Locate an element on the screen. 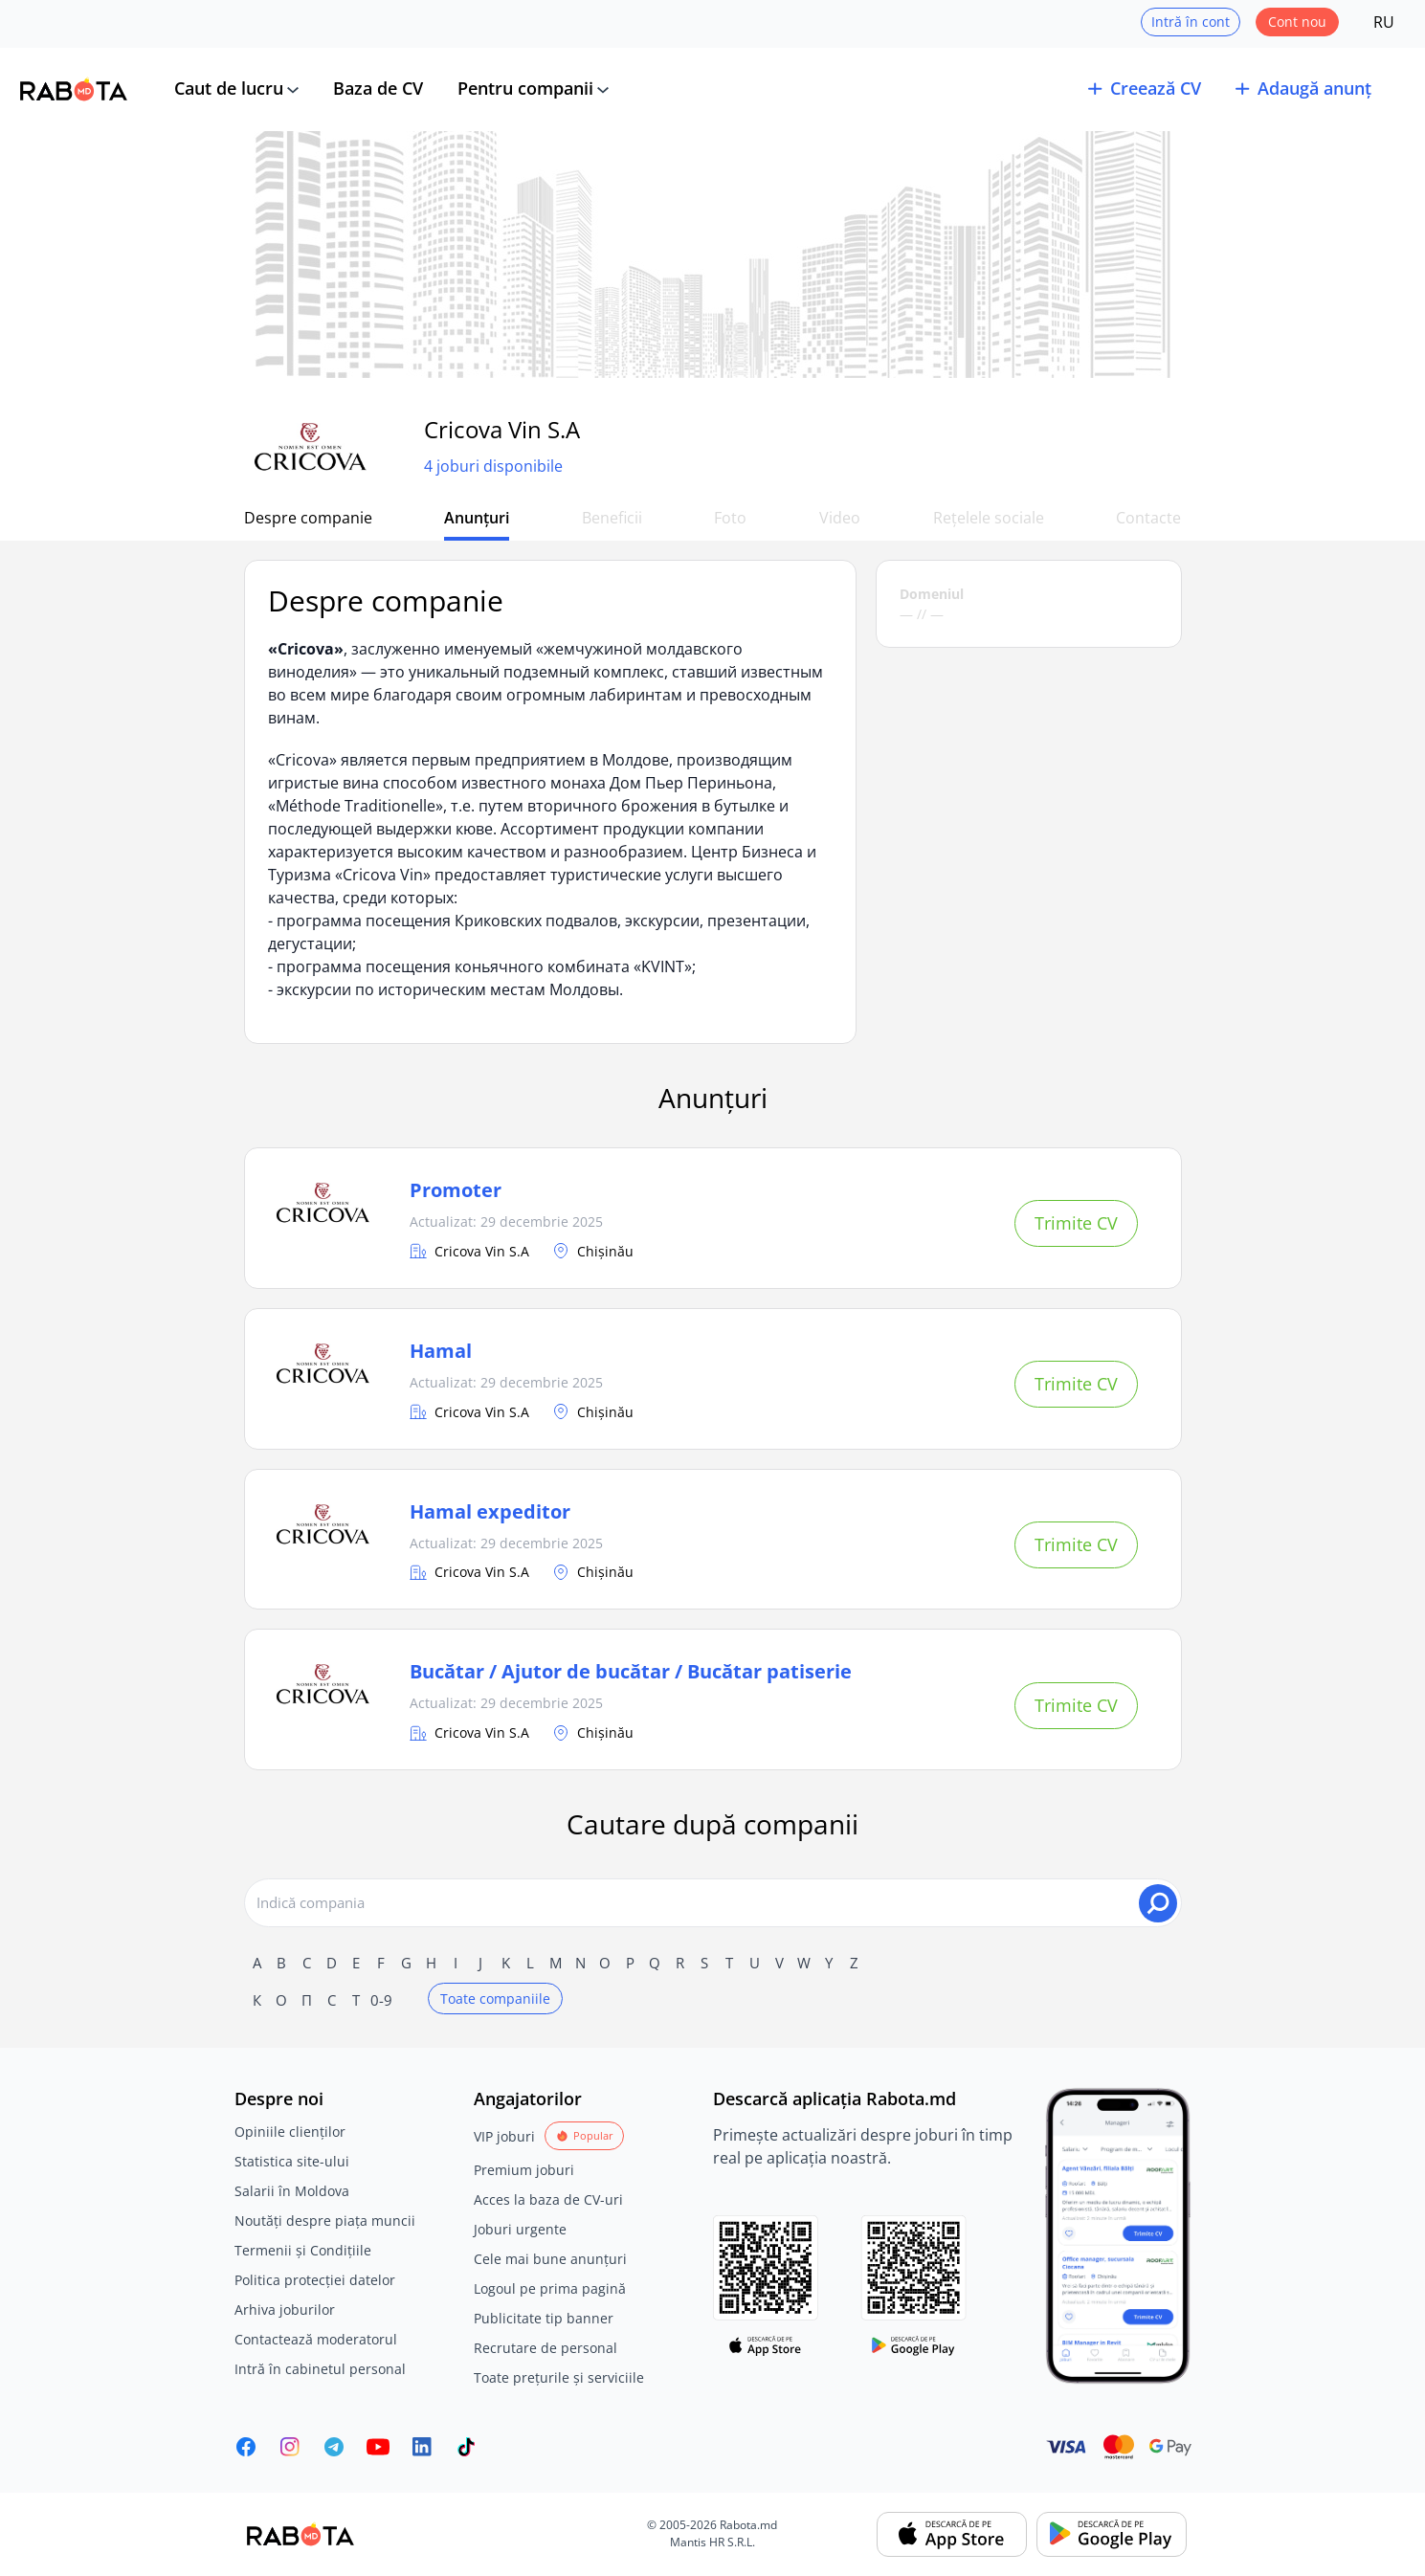  Angajatorilor is located at coordinates (528, 2098).